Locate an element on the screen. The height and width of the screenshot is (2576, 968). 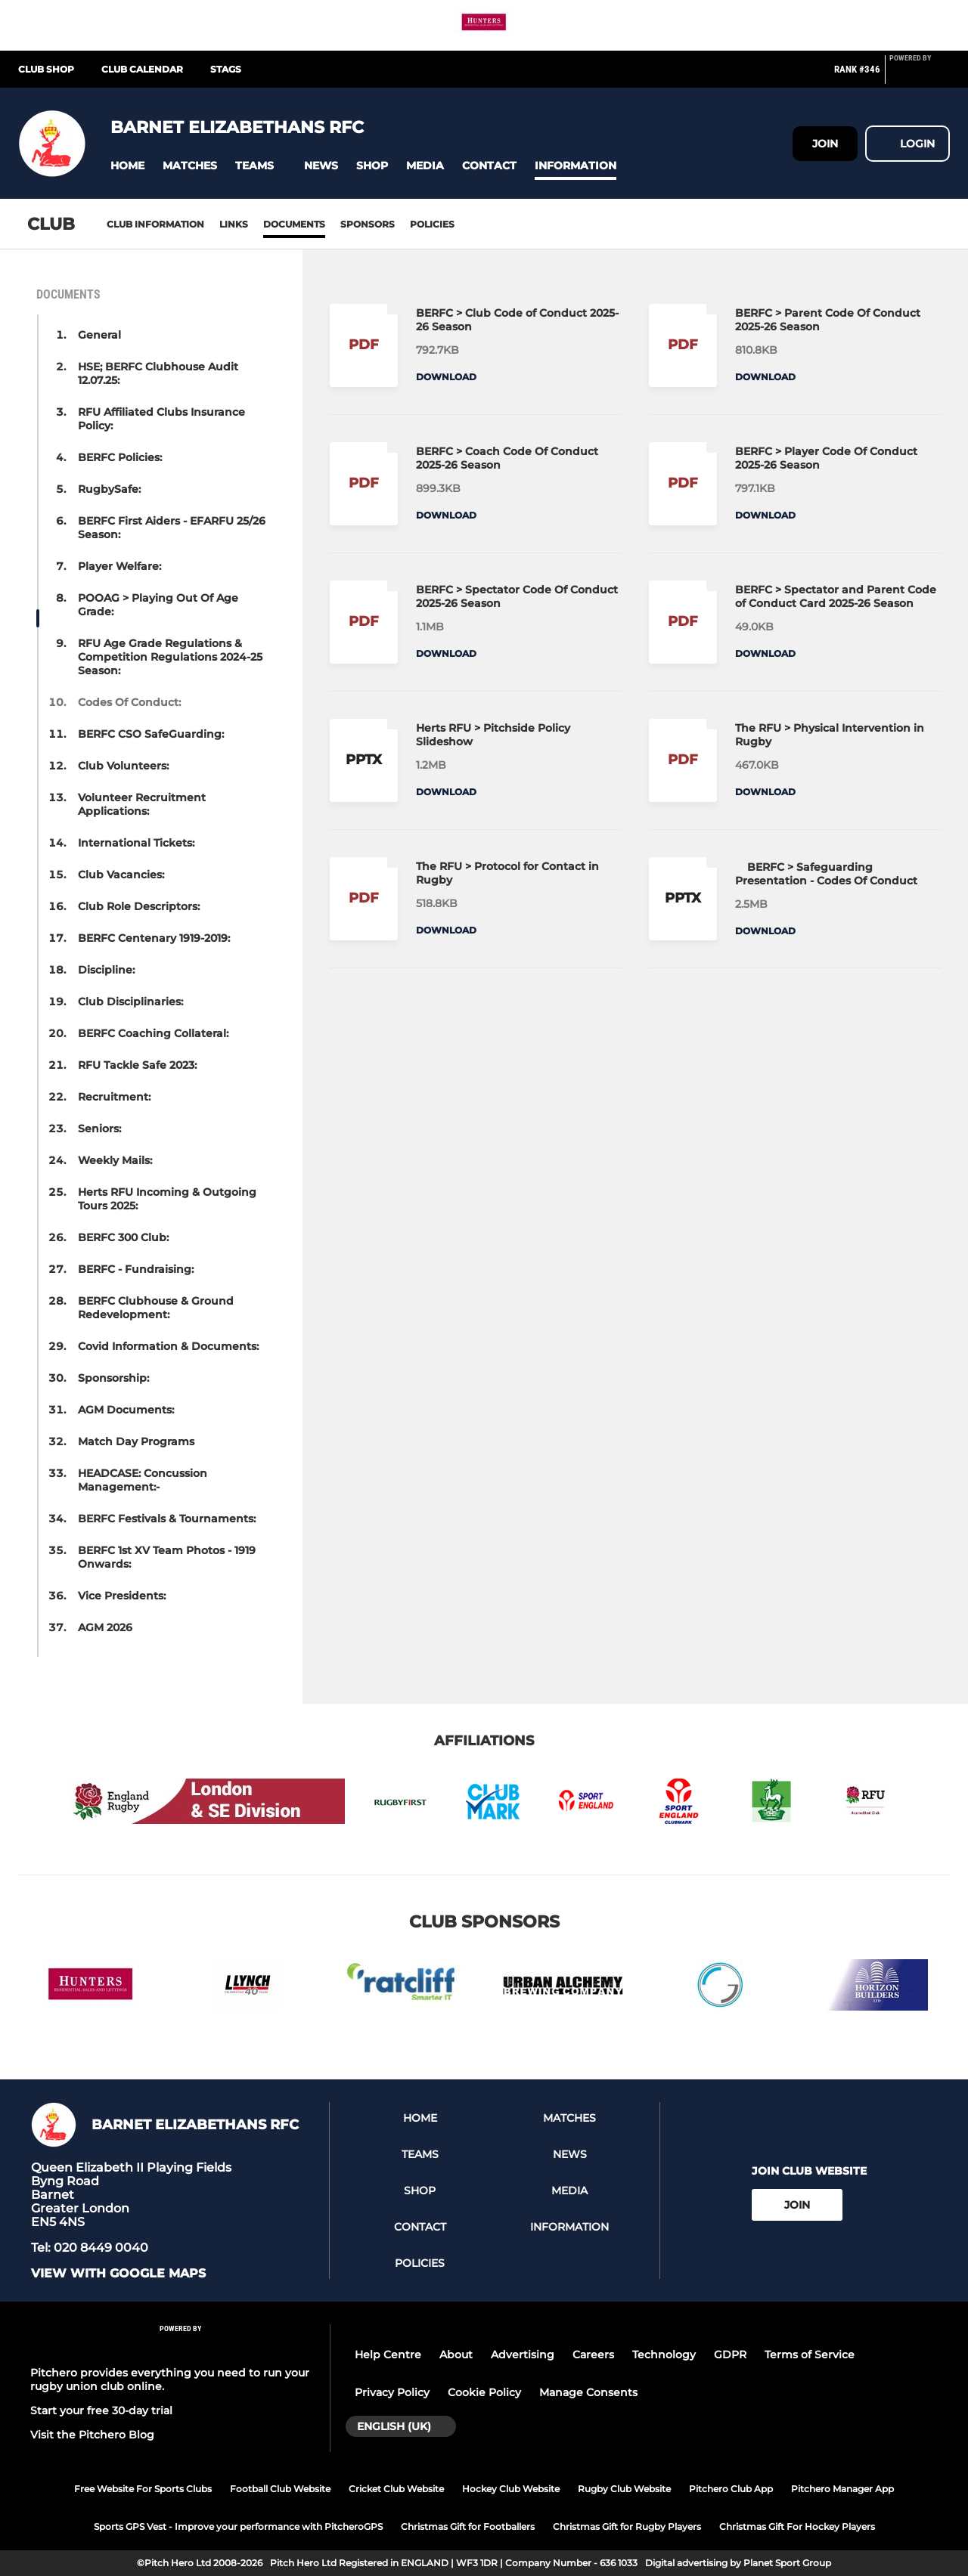
BERFC Centenary 1919-2019: [button] is located at coordinates (154, 938).